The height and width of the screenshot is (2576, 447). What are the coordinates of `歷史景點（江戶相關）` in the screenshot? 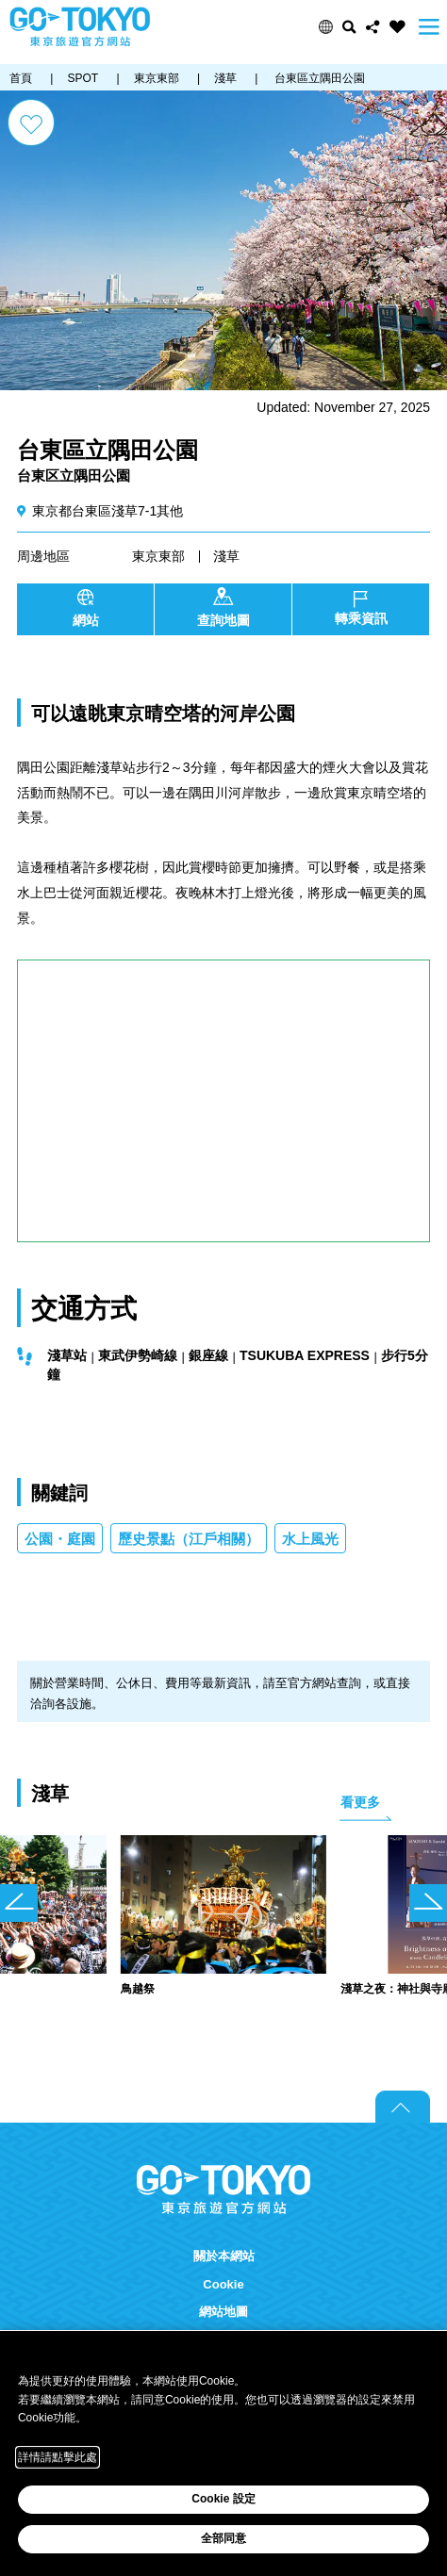 It's located at (188, 1539).